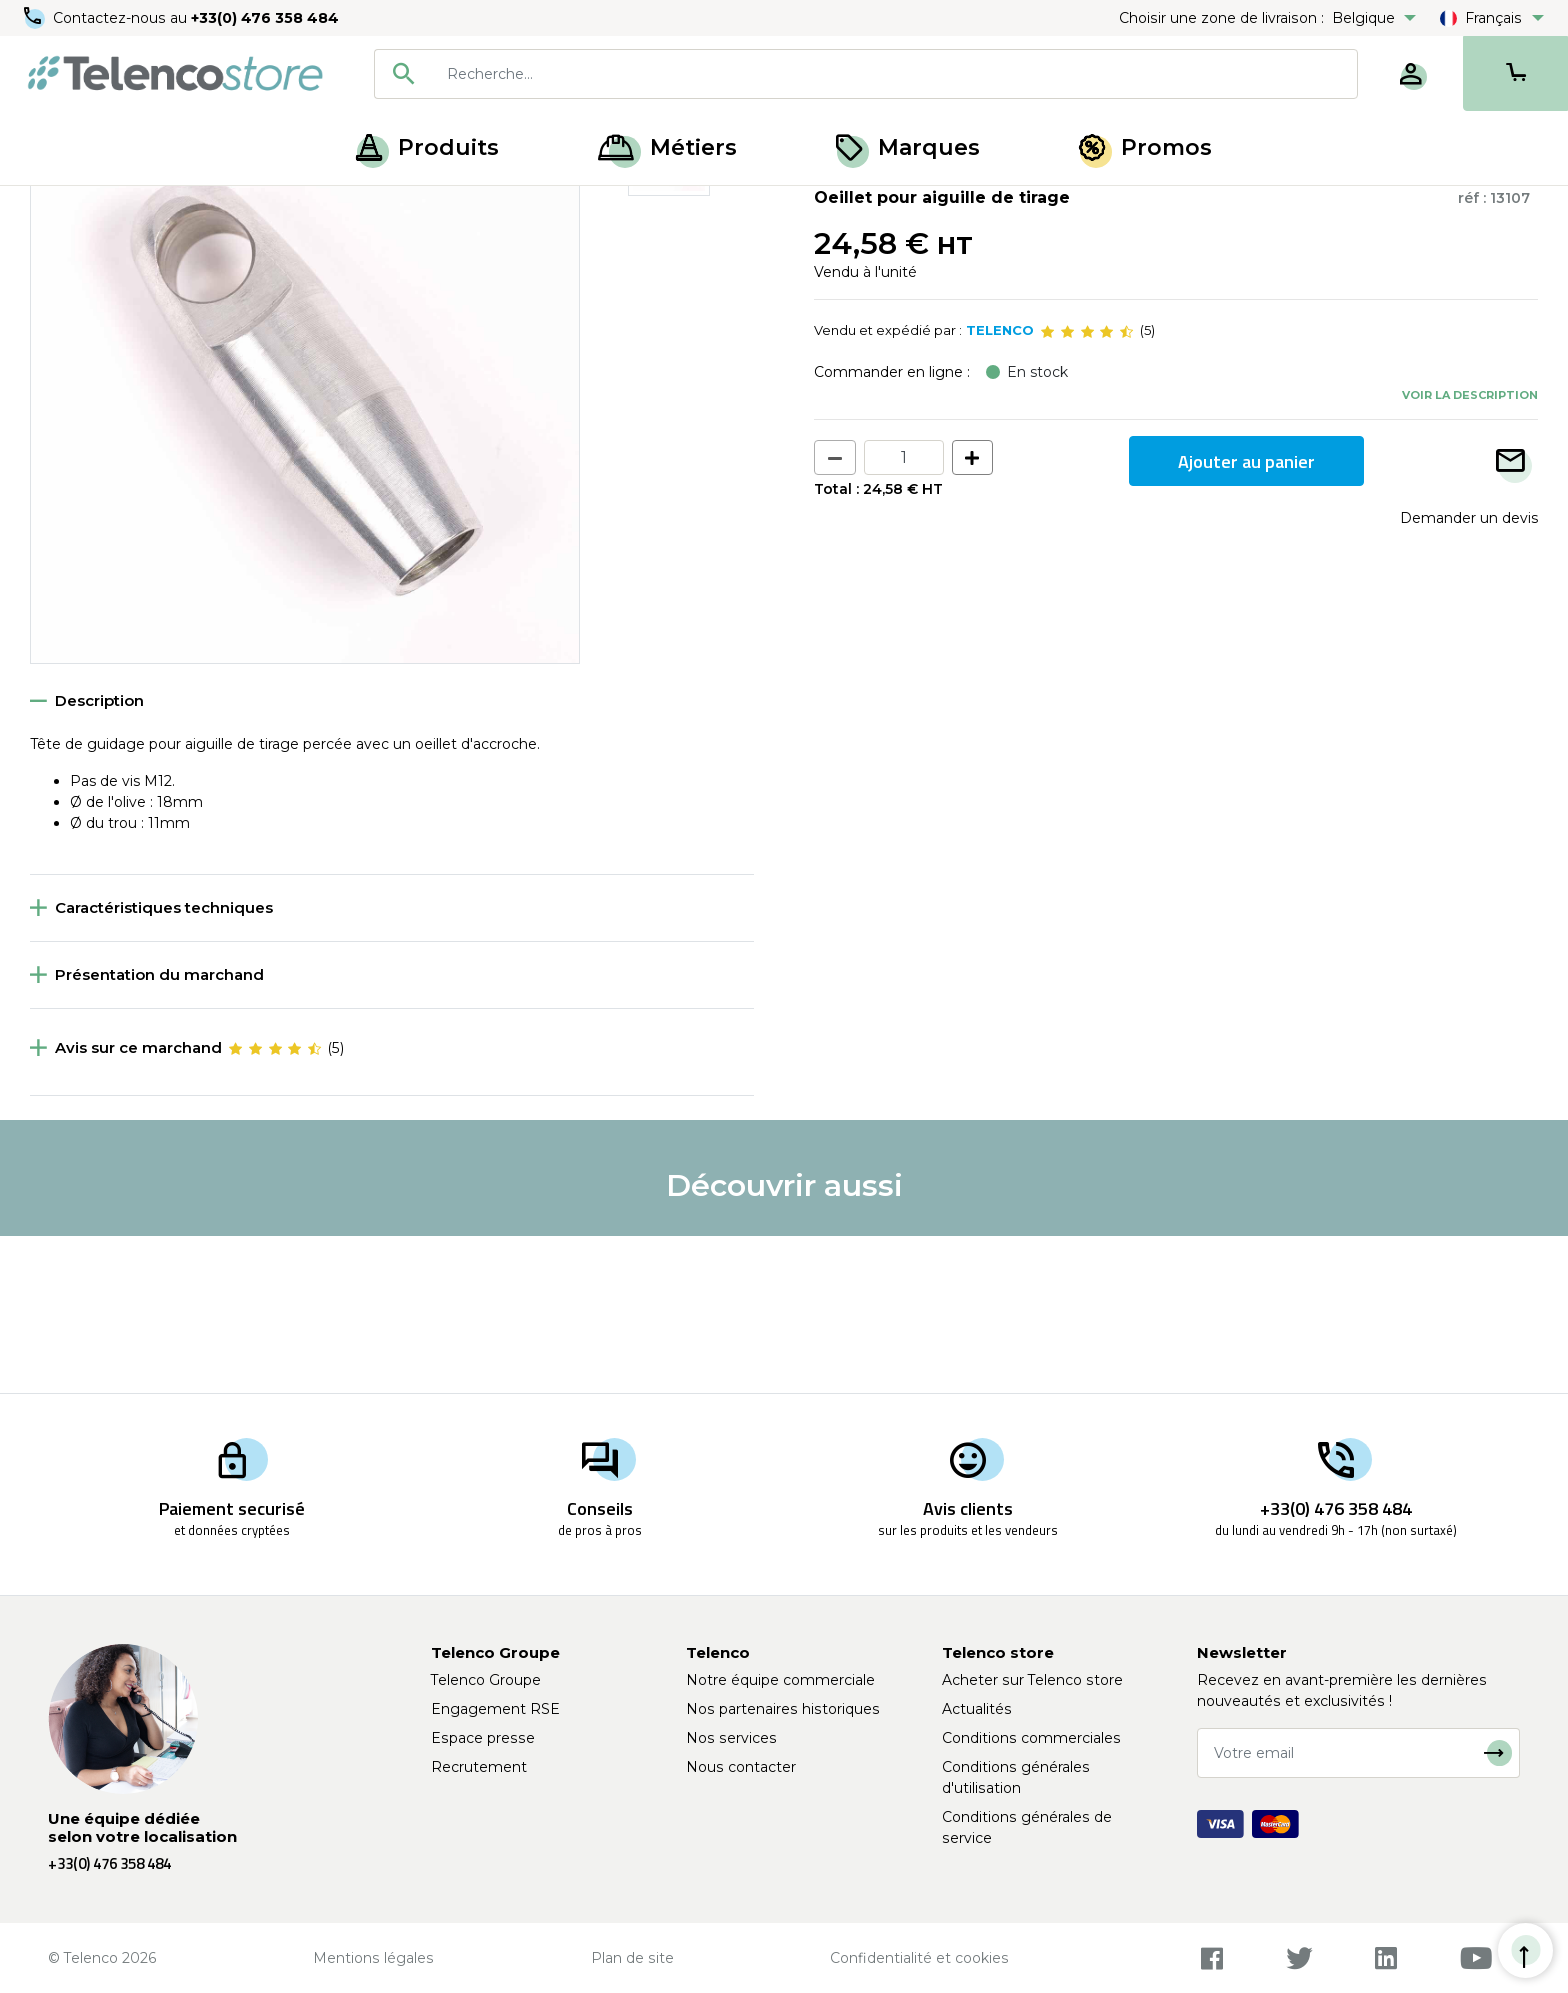  I want to click on Espace presse, so click(483, 1738).